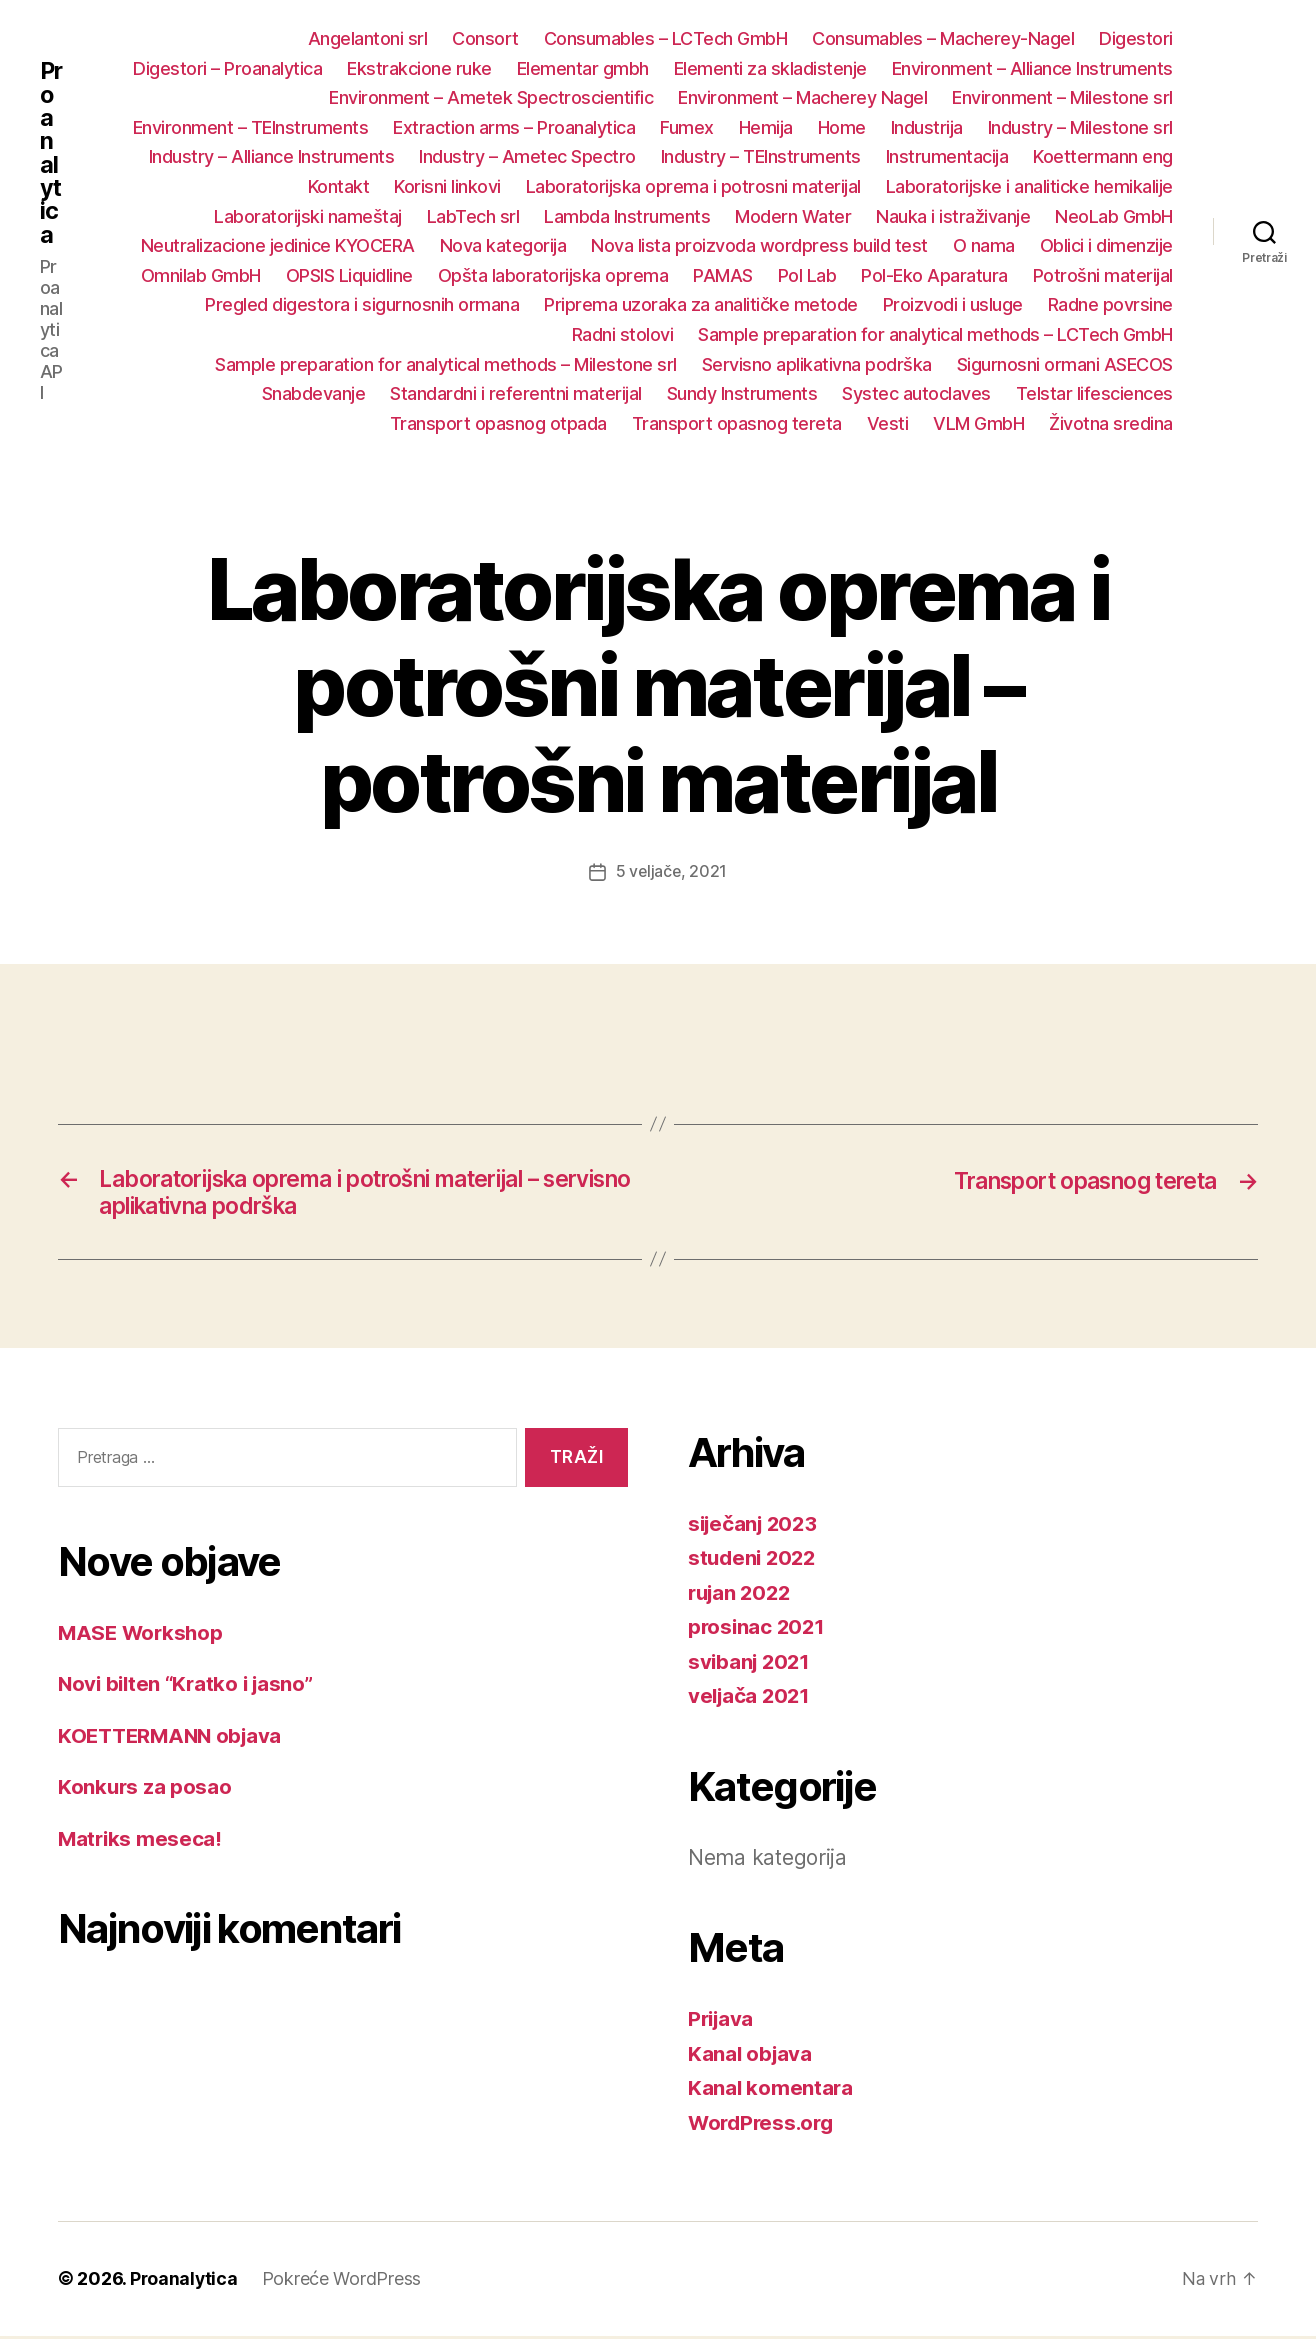 This screenshot has height=2339, width=1316. Describe the element at coordinates (190, 1686) in the screenshot. I see `Novi bilten “Kratko i jasno”` at that location.